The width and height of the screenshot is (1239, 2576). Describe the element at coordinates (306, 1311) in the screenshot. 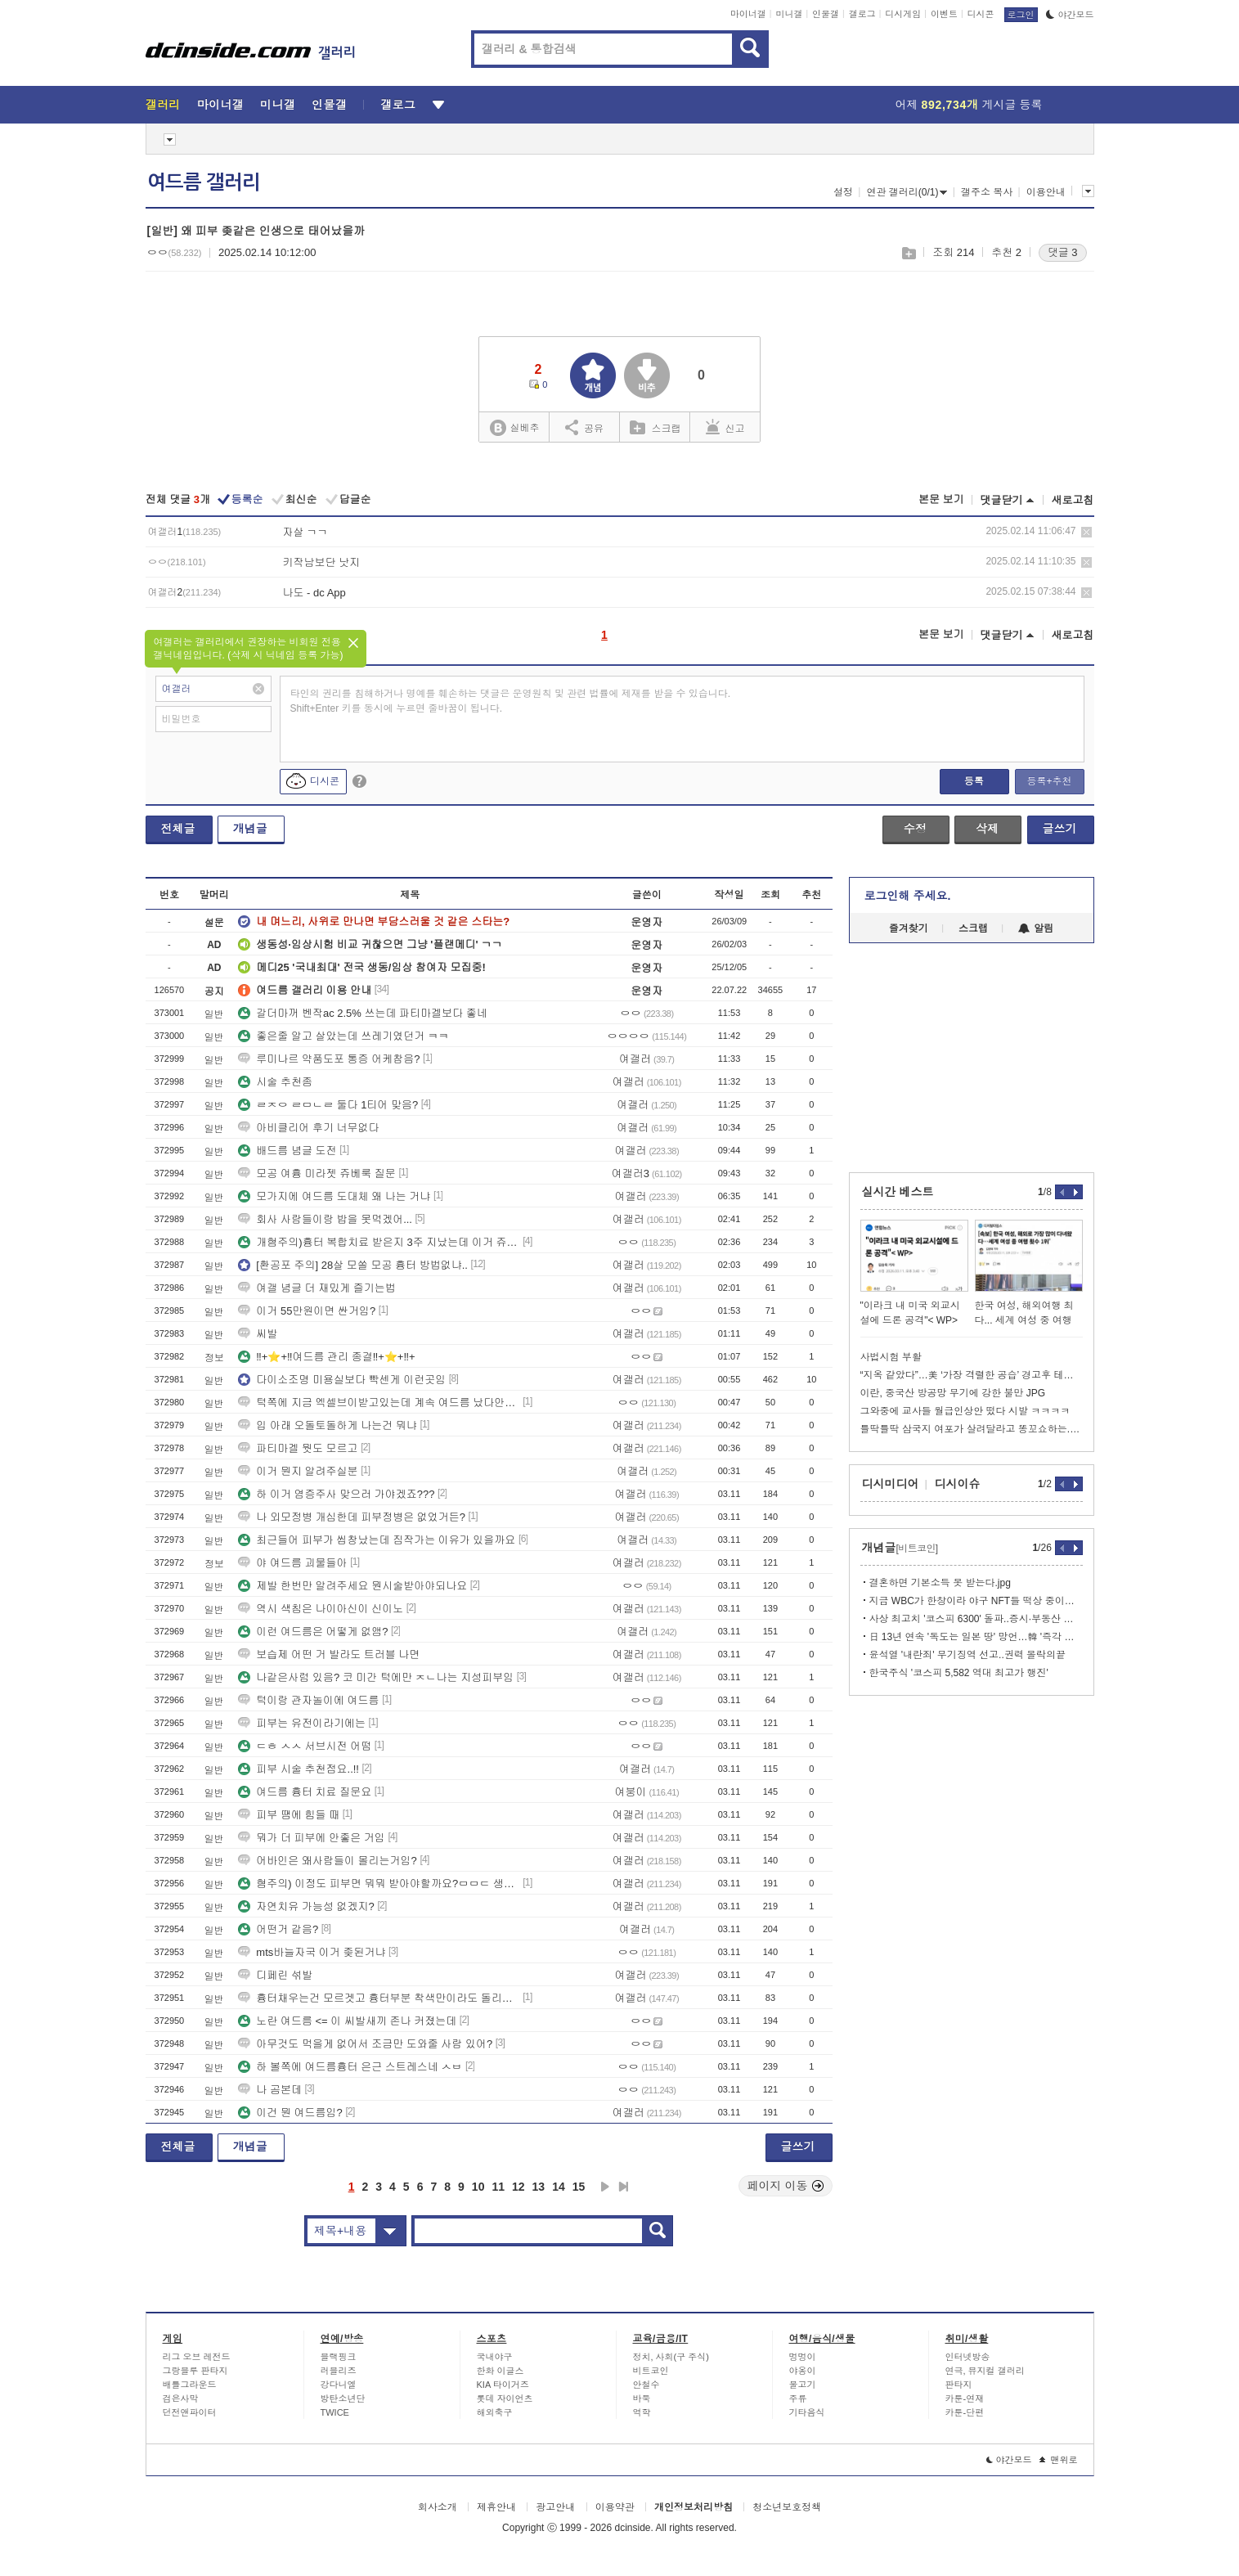

I see `이거 55만원이면 싼거임?` at that location.